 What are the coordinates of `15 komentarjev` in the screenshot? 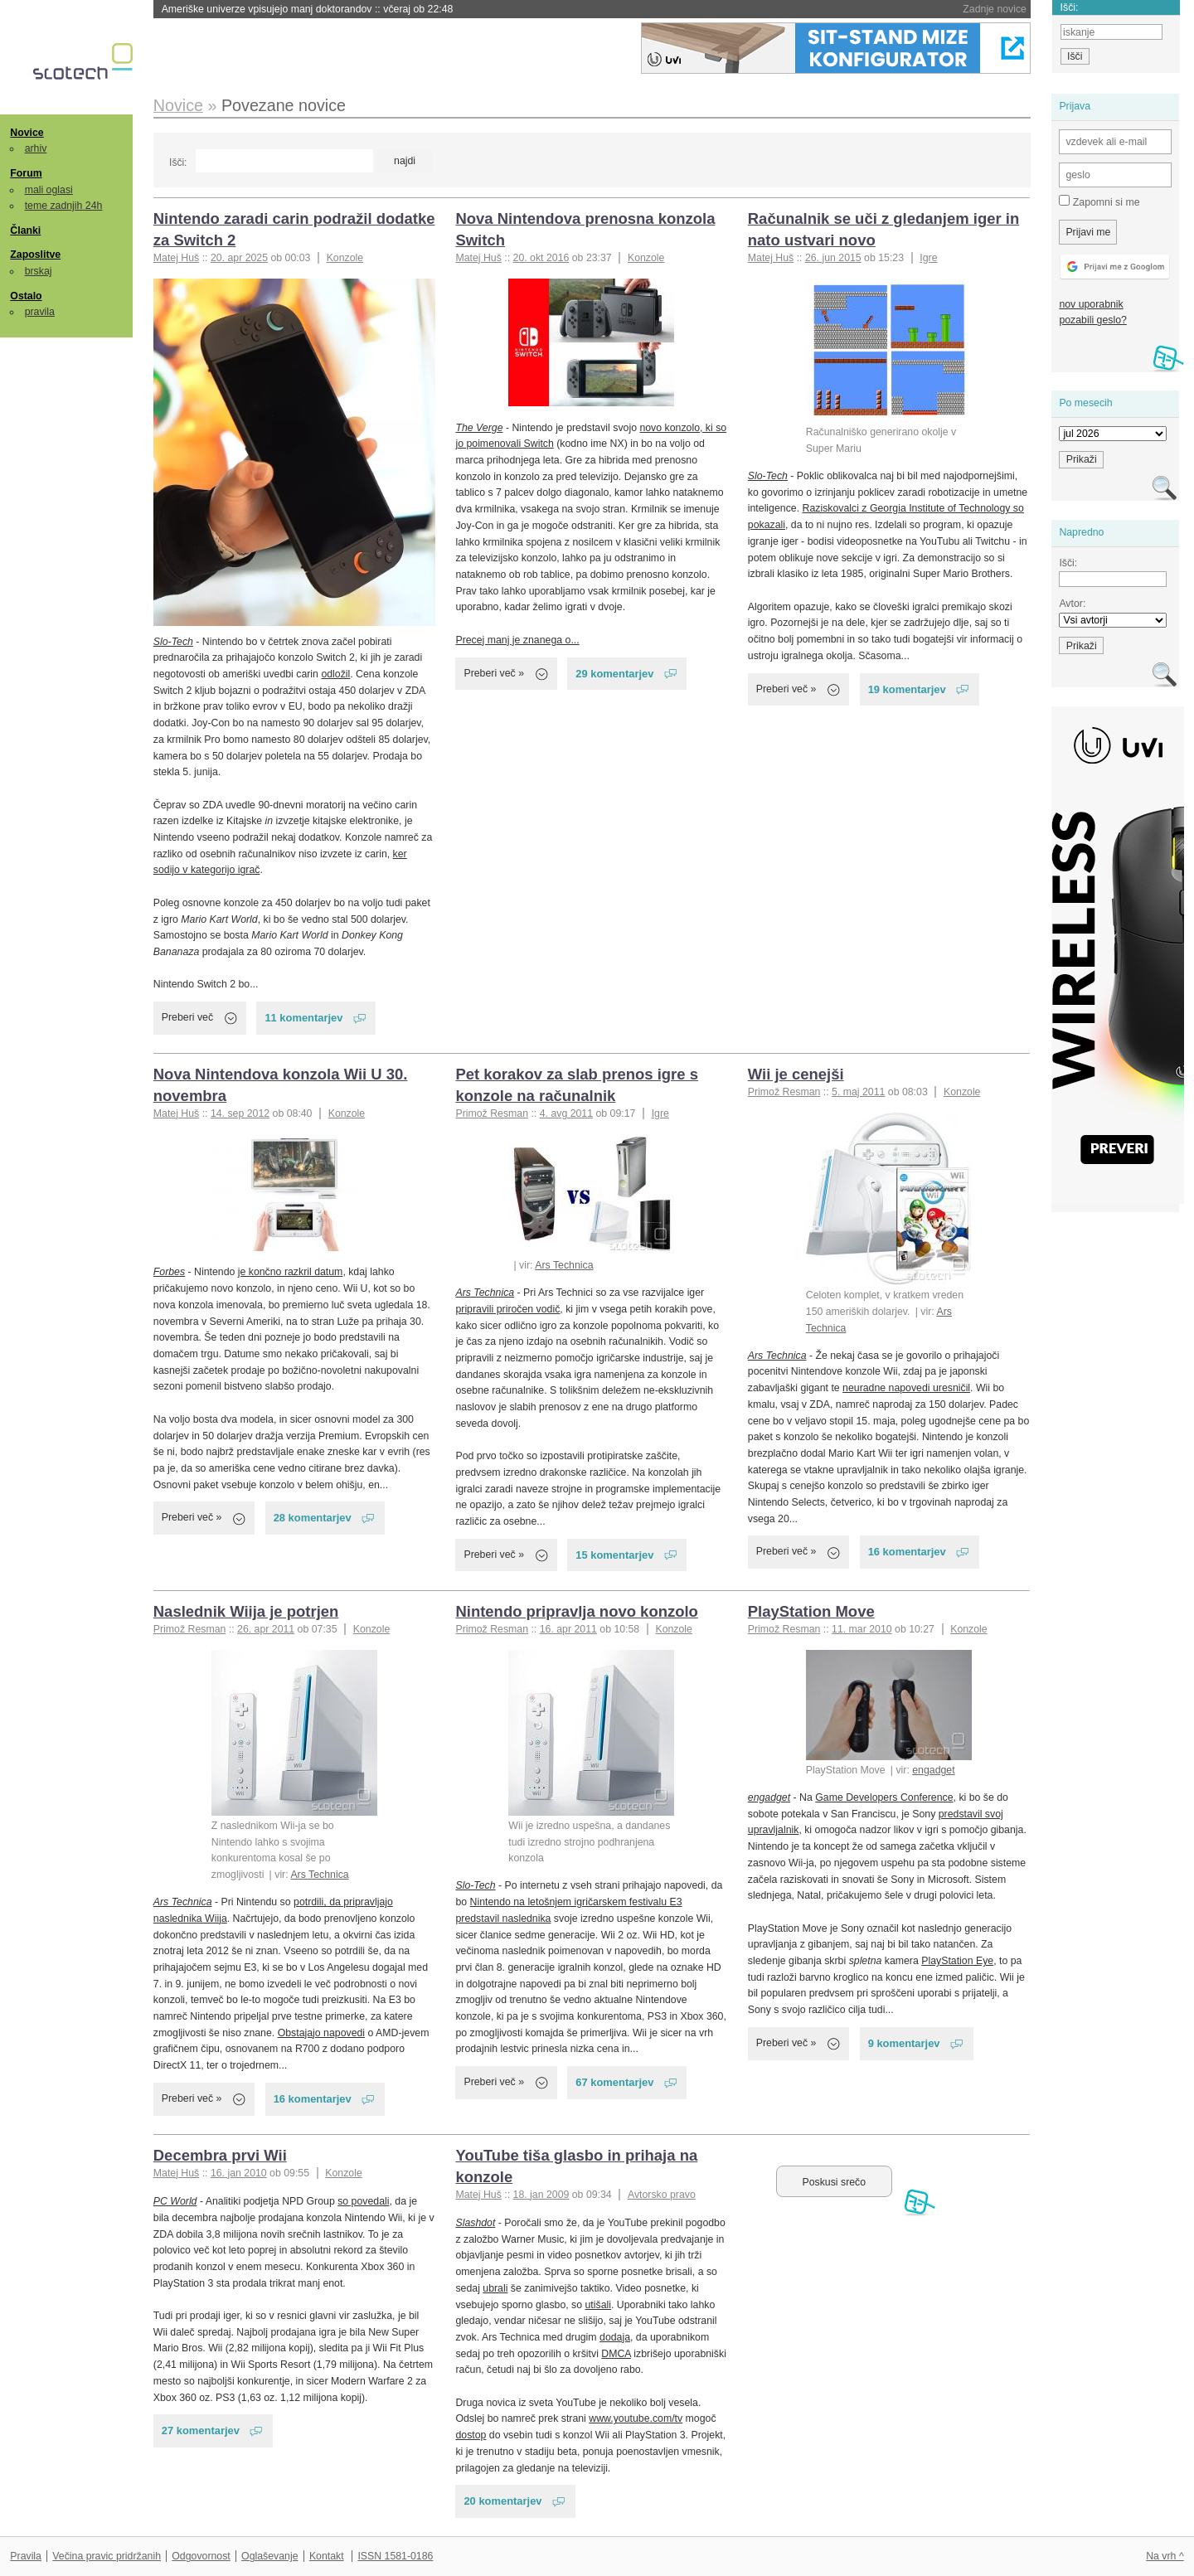 It's located at (614, 1555).